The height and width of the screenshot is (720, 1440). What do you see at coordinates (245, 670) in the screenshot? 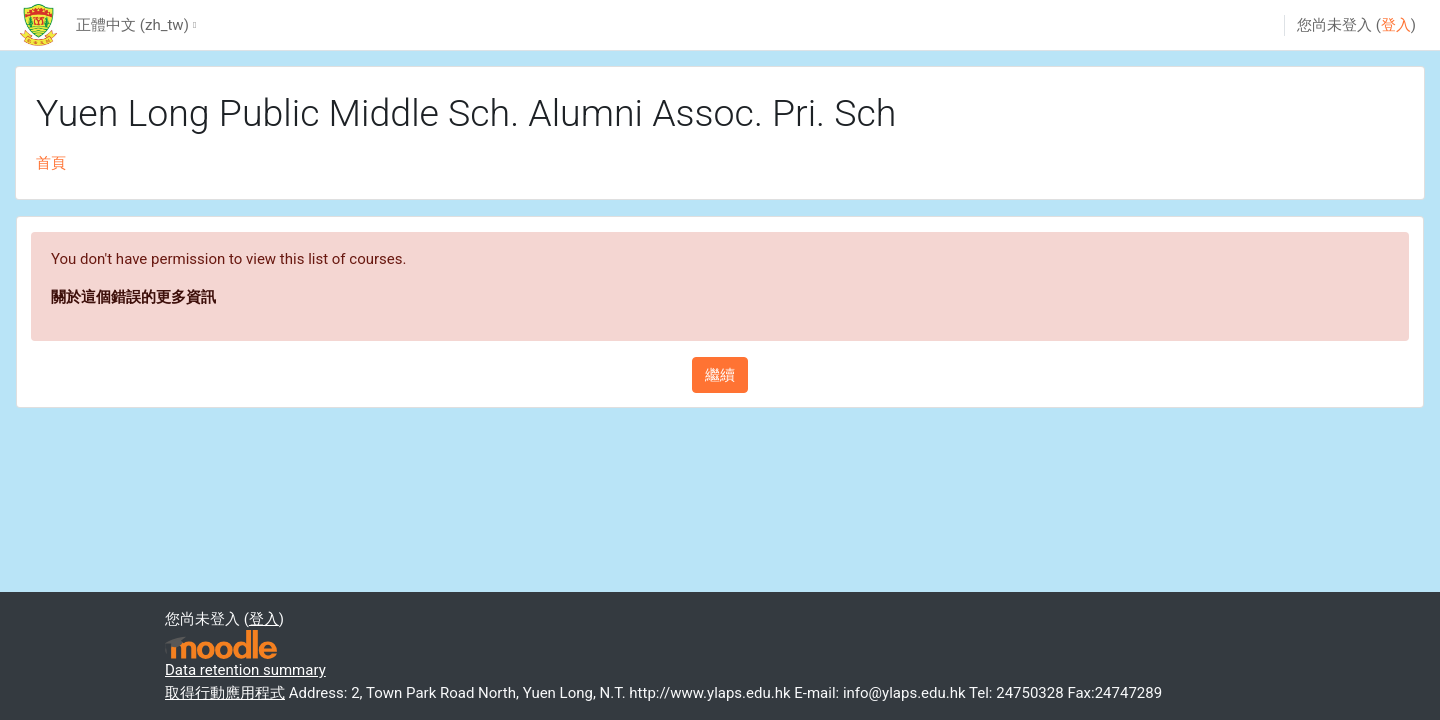
I see `Data retention summary` at bounding box center [245, 670].